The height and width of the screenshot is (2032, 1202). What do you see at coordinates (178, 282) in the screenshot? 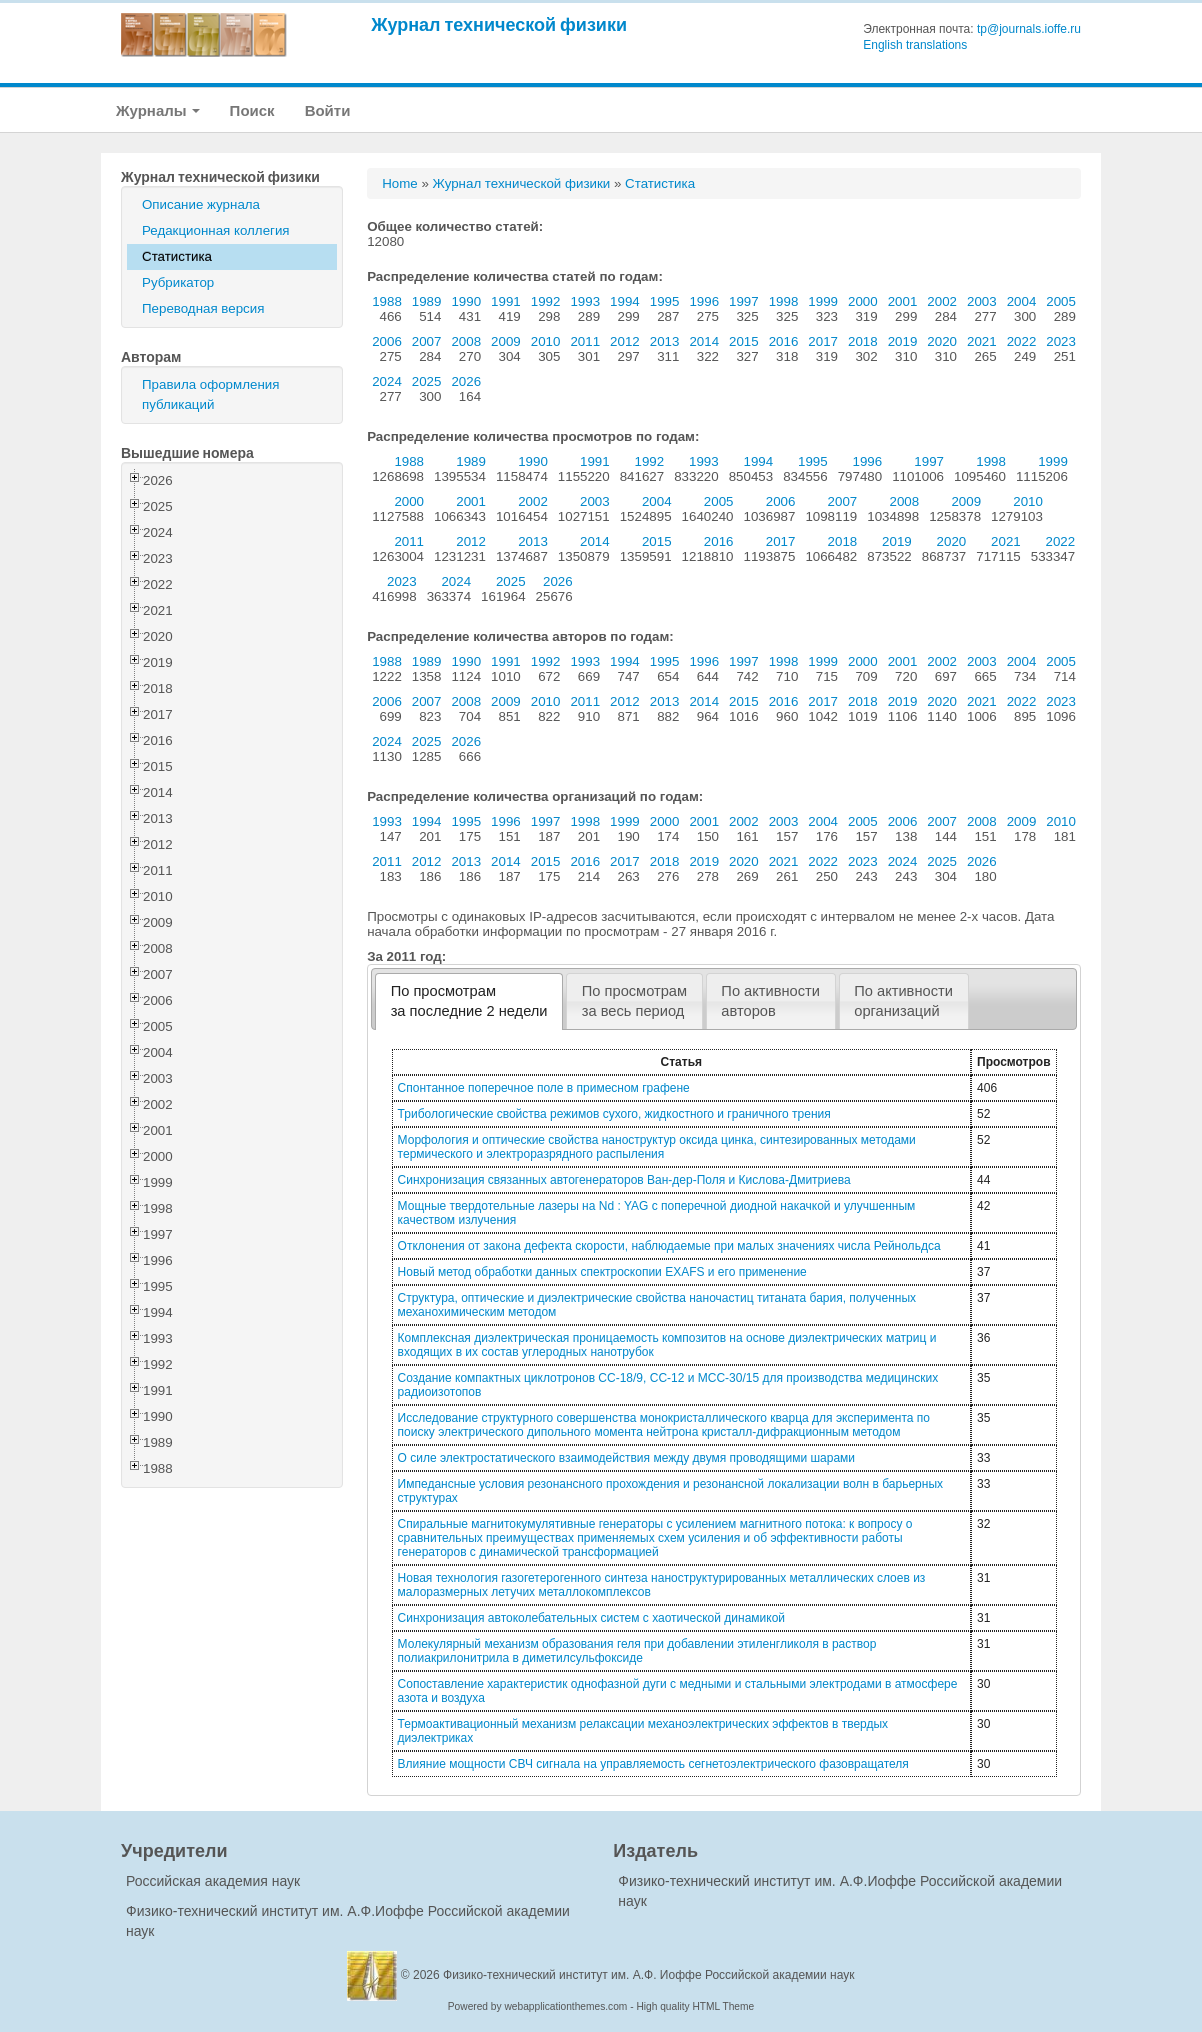
I see `Рубрикатор` at bounding box center [178, 282].